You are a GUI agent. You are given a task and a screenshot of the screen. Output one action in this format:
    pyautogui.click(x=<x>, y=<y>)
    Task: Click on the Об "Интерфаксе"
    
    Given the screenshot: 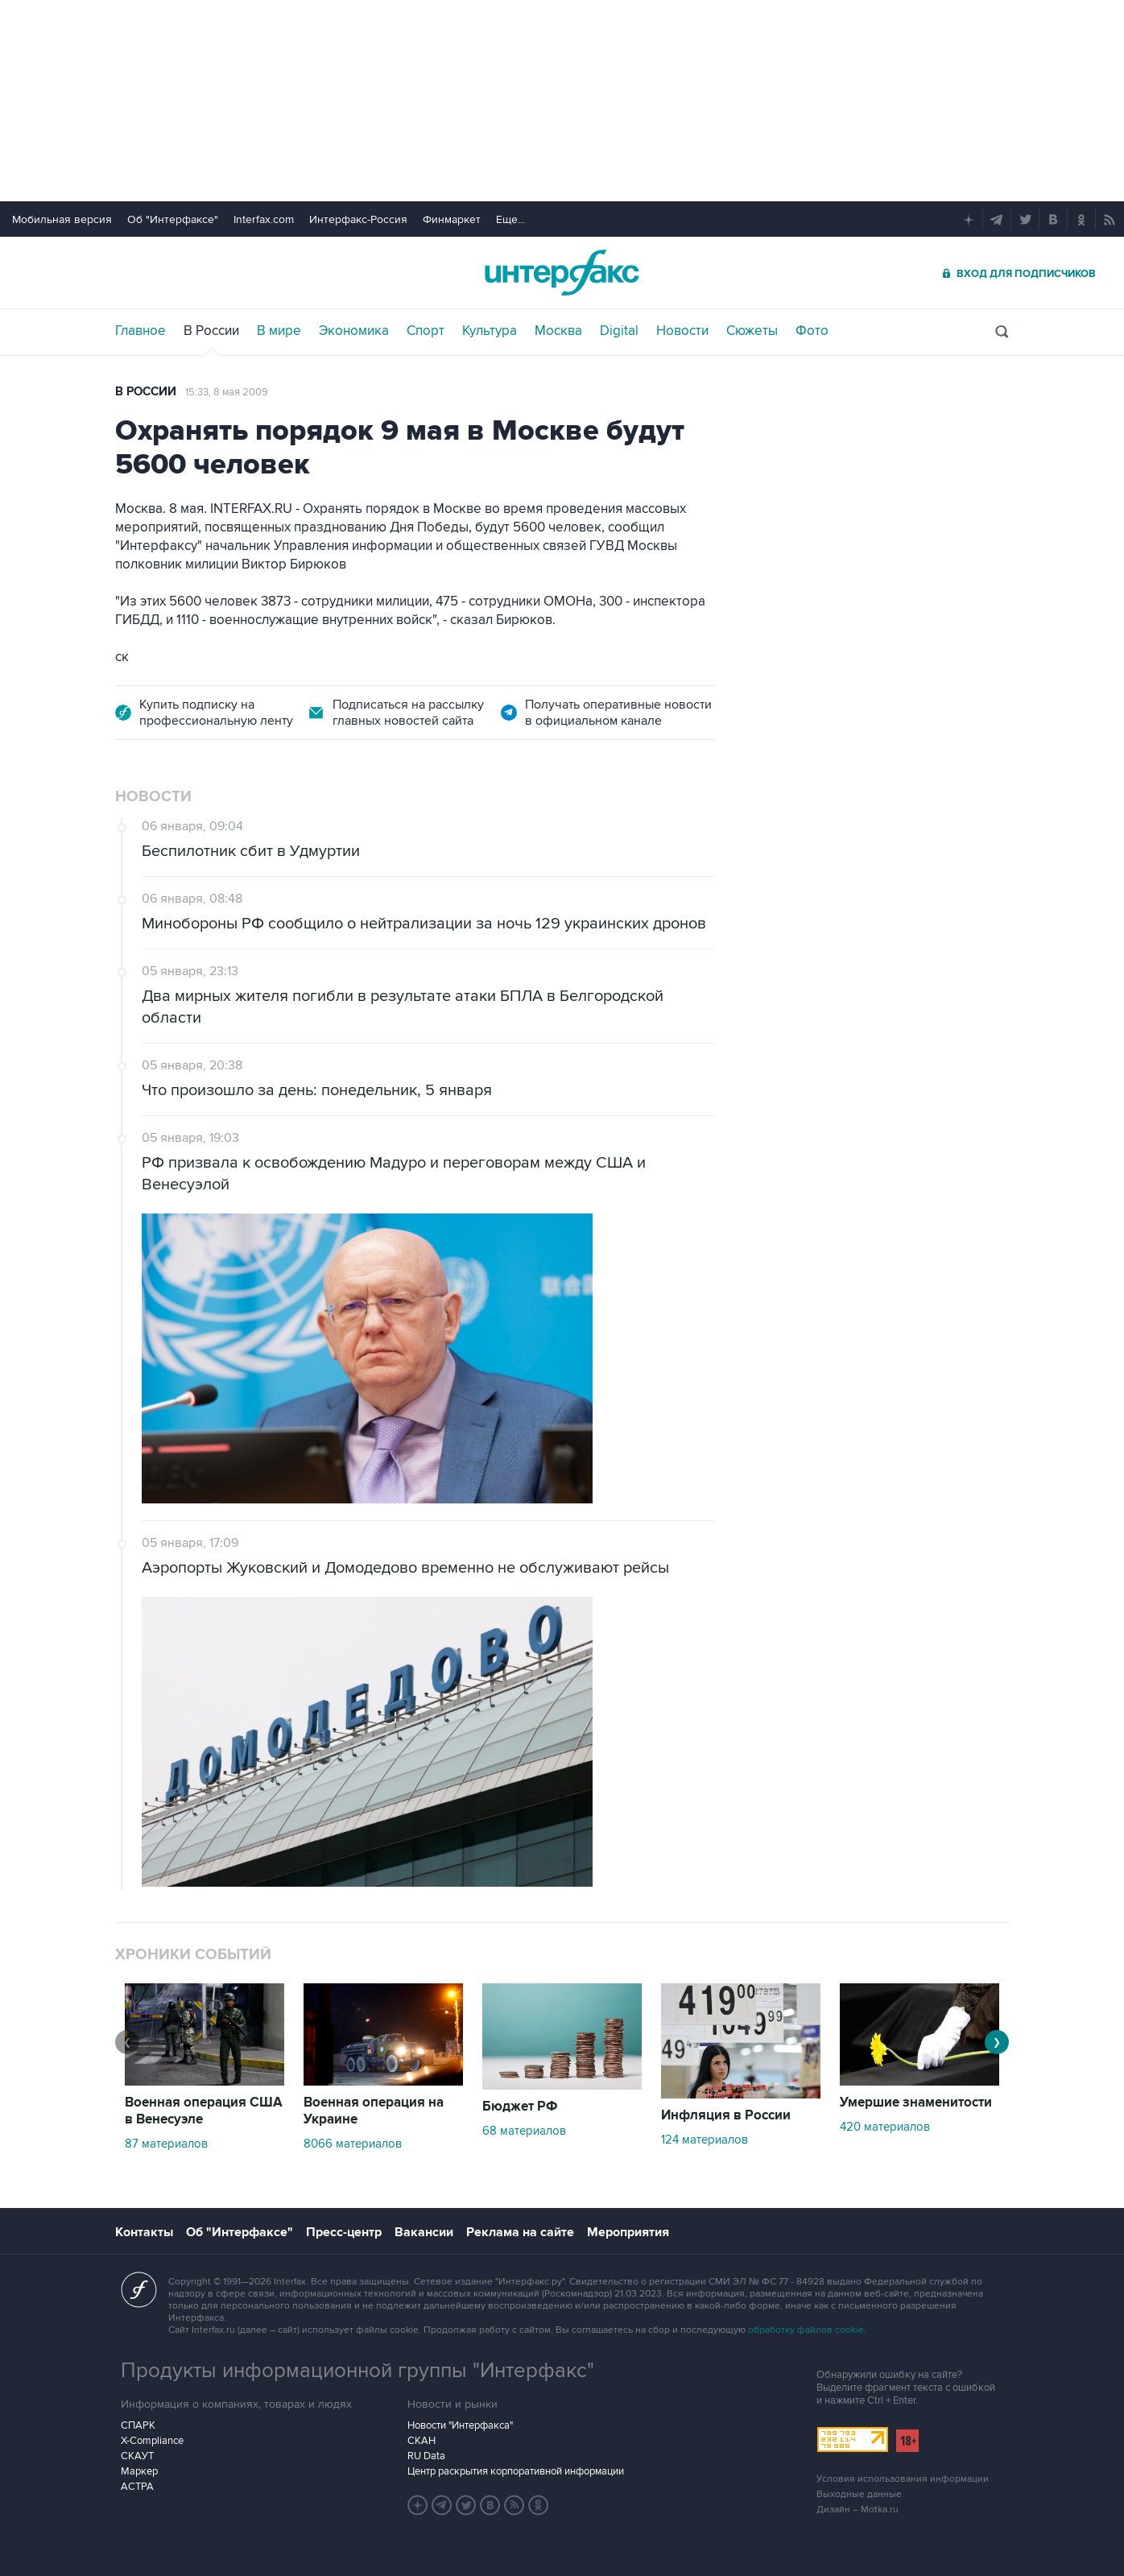 What is the action you would take?
    pyautogui.click(x=172, y=219)
    